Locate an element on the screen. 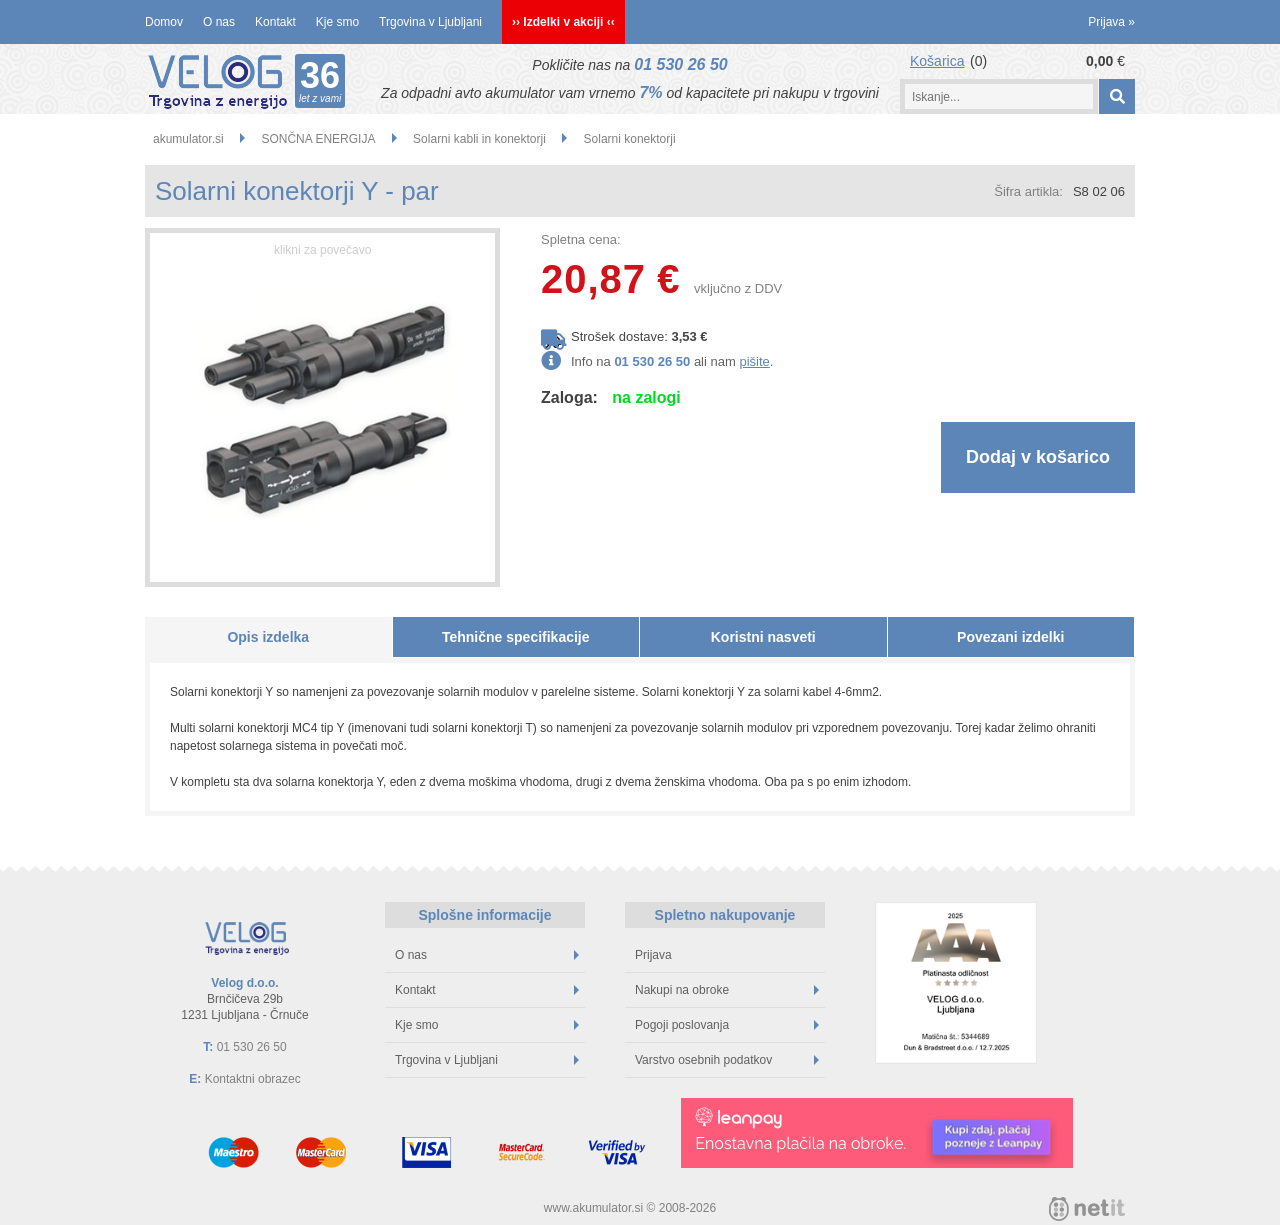  O nas is located at coordinates (219, 22).